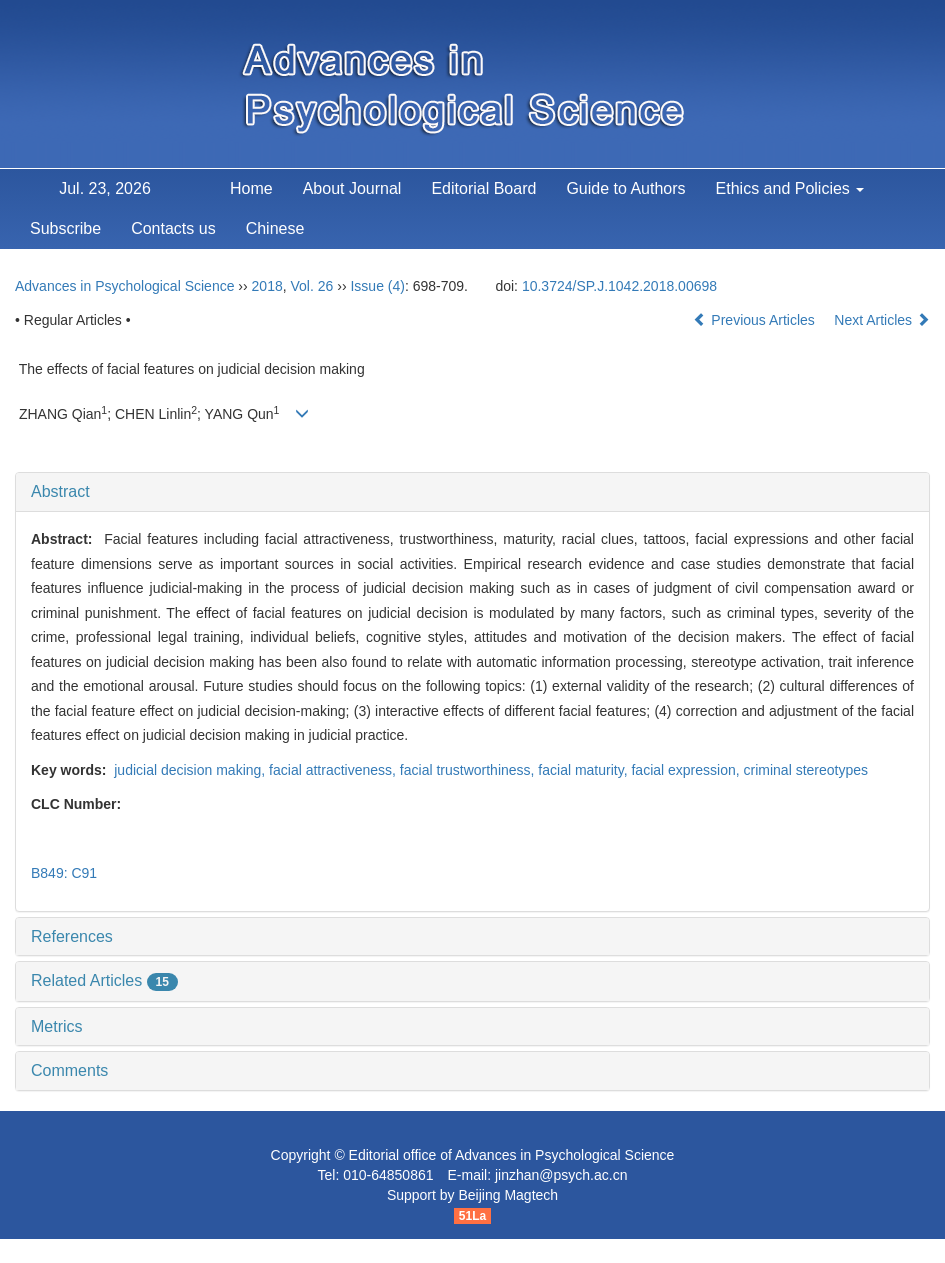  Describe the element at coordinates (60, 491) in the screenshot. I see `Abstract` at that location.